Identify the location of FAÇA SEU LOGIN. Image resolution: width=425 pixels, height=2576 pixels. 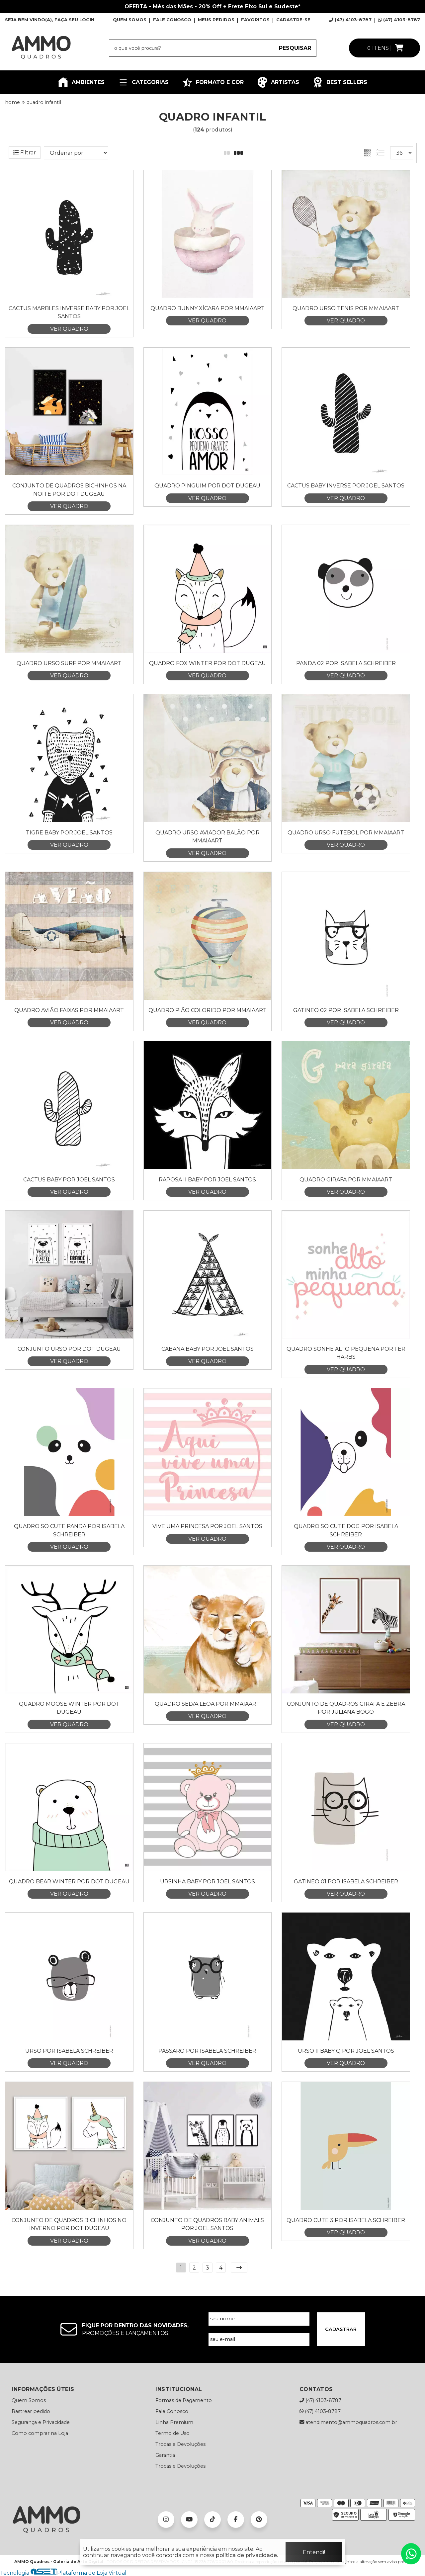
(74, 19).